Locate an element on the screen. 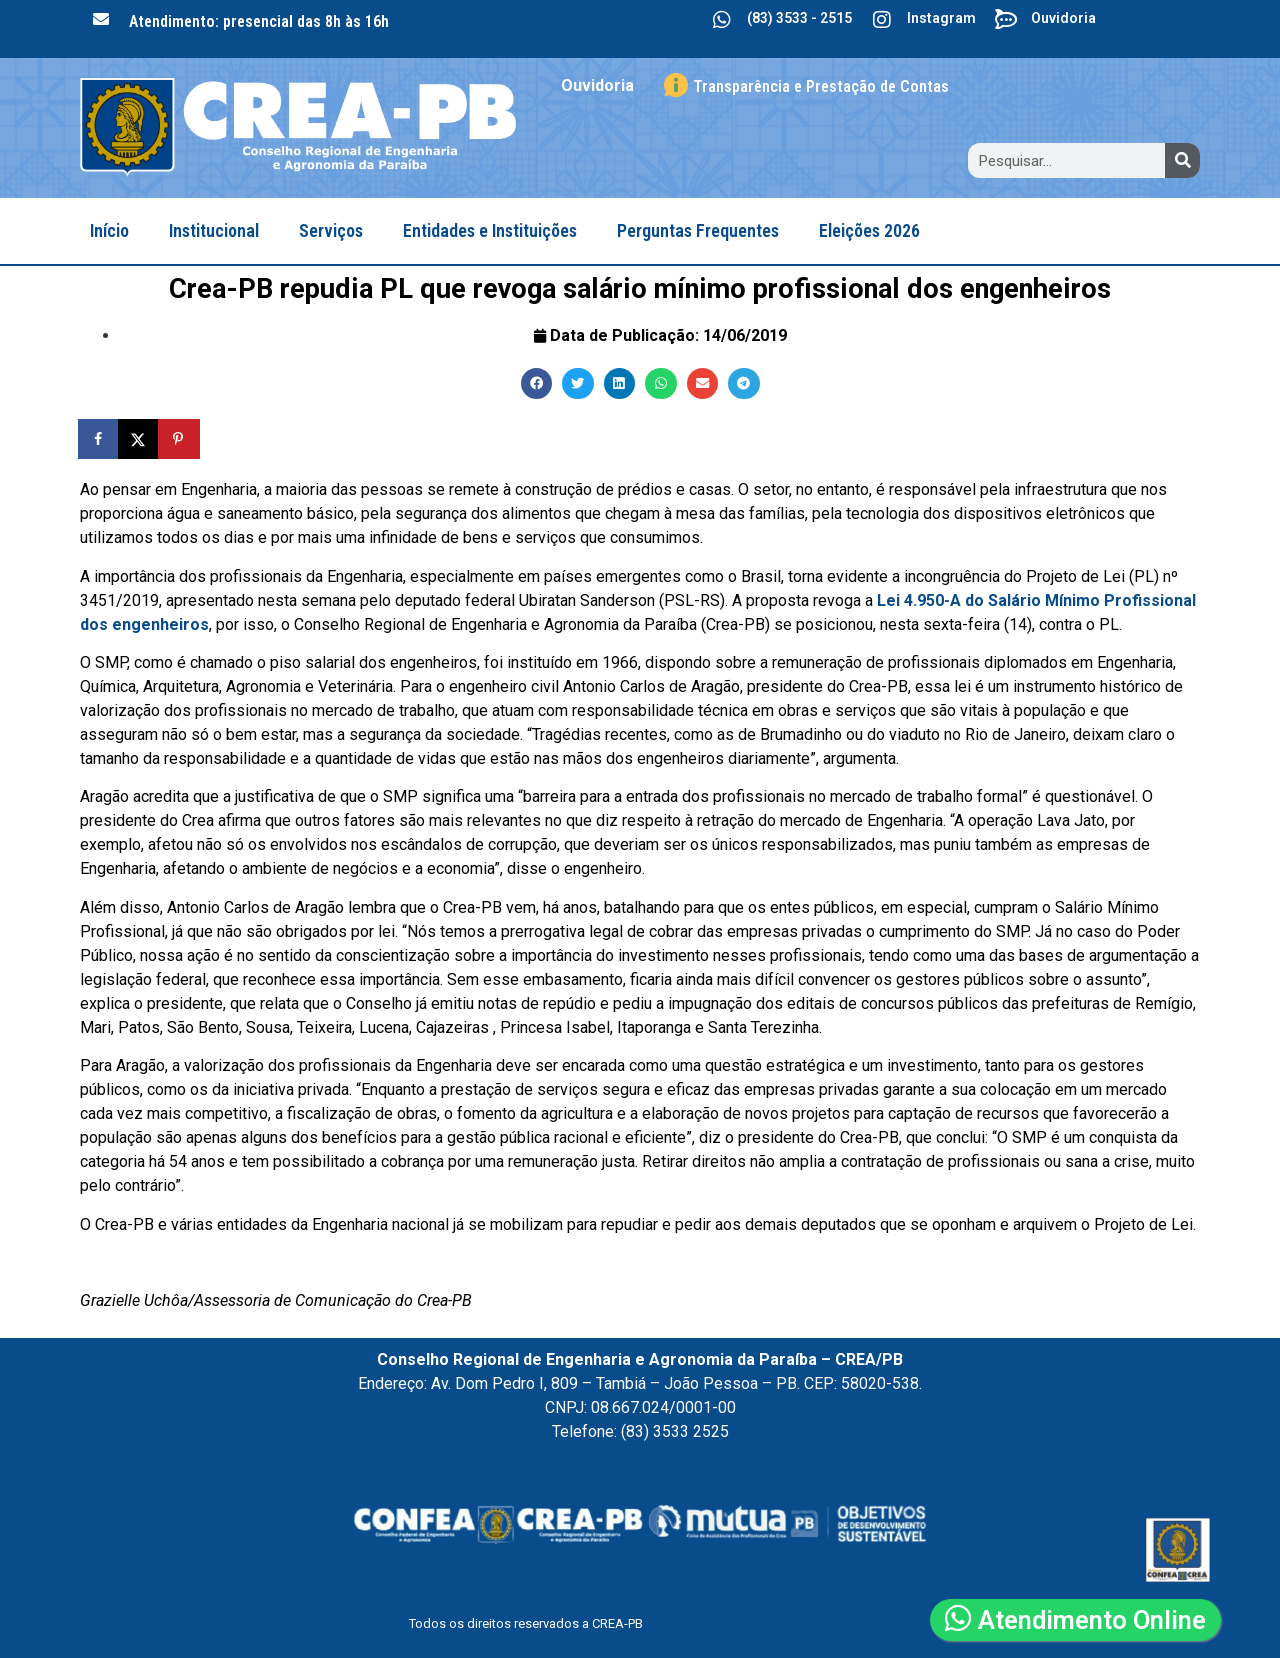 Image resolution: width=1280 pixels, height=1658 pixels. [Save to Pinterest] is located at coordinates (180, 439).